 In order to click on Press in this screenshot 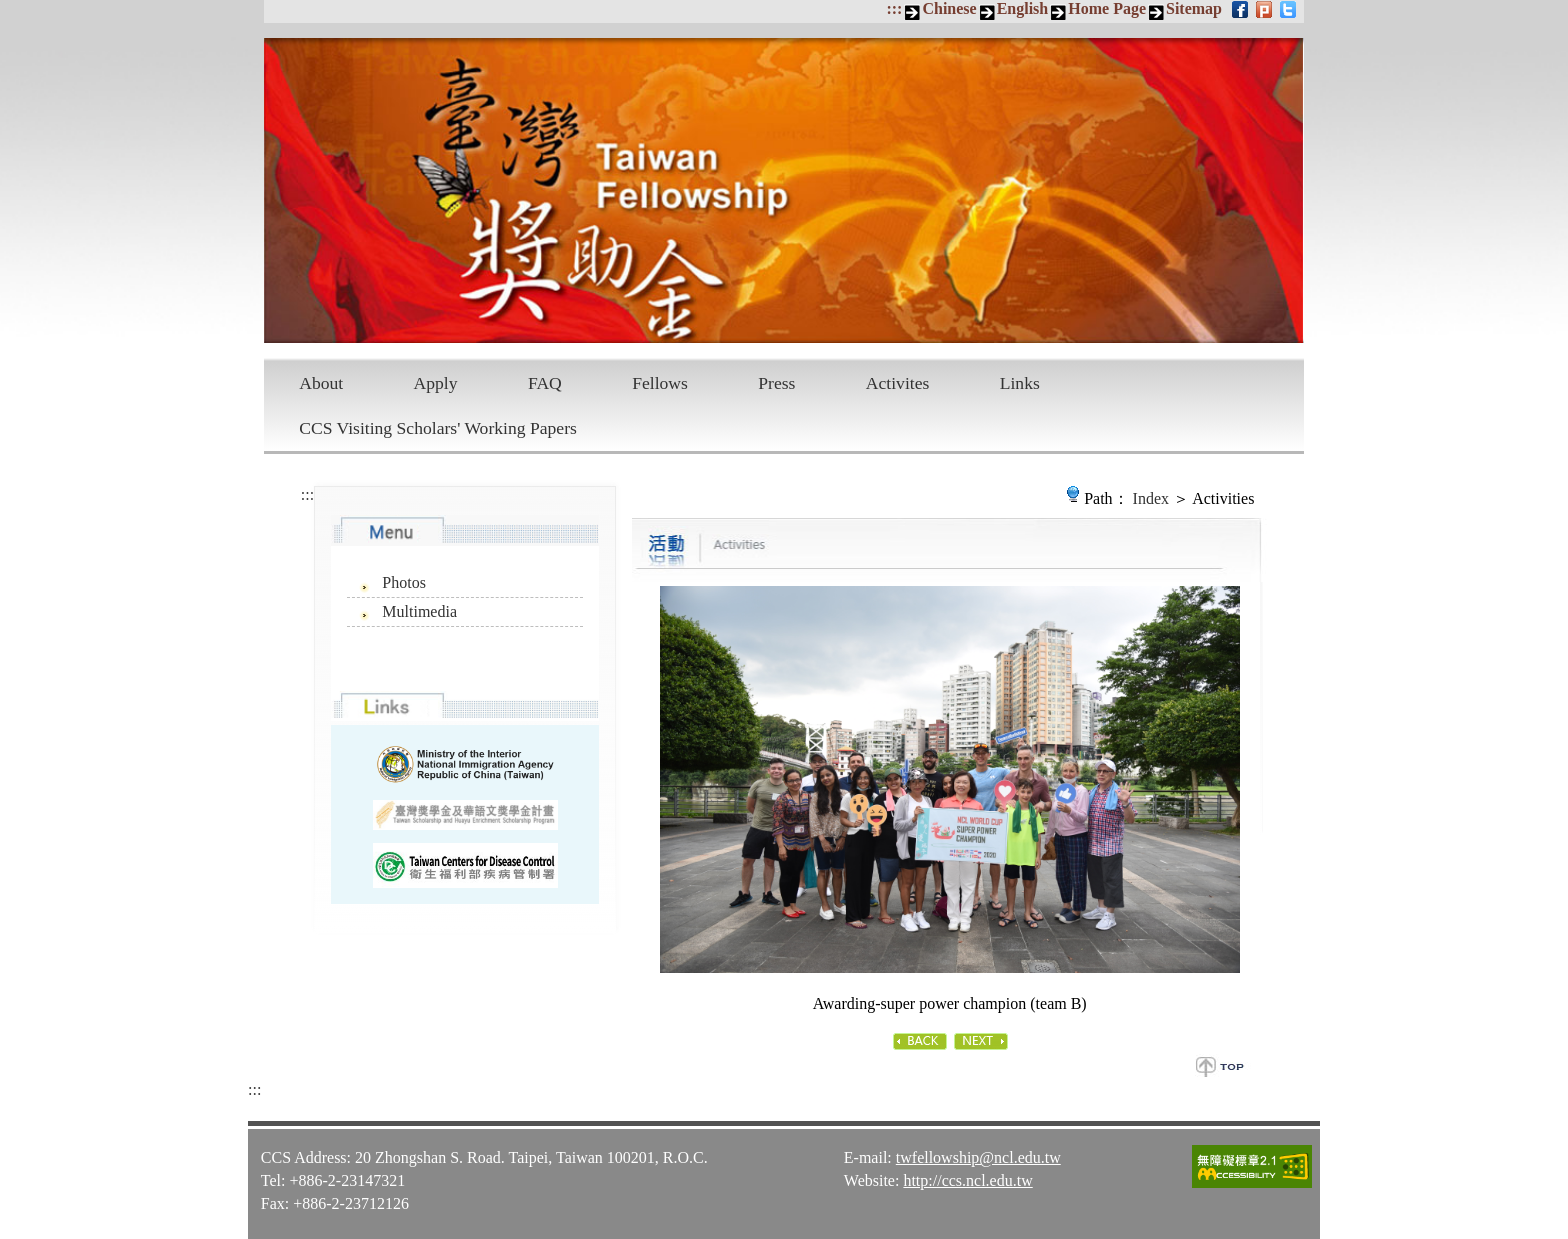, I will do `click(776, 383)`.